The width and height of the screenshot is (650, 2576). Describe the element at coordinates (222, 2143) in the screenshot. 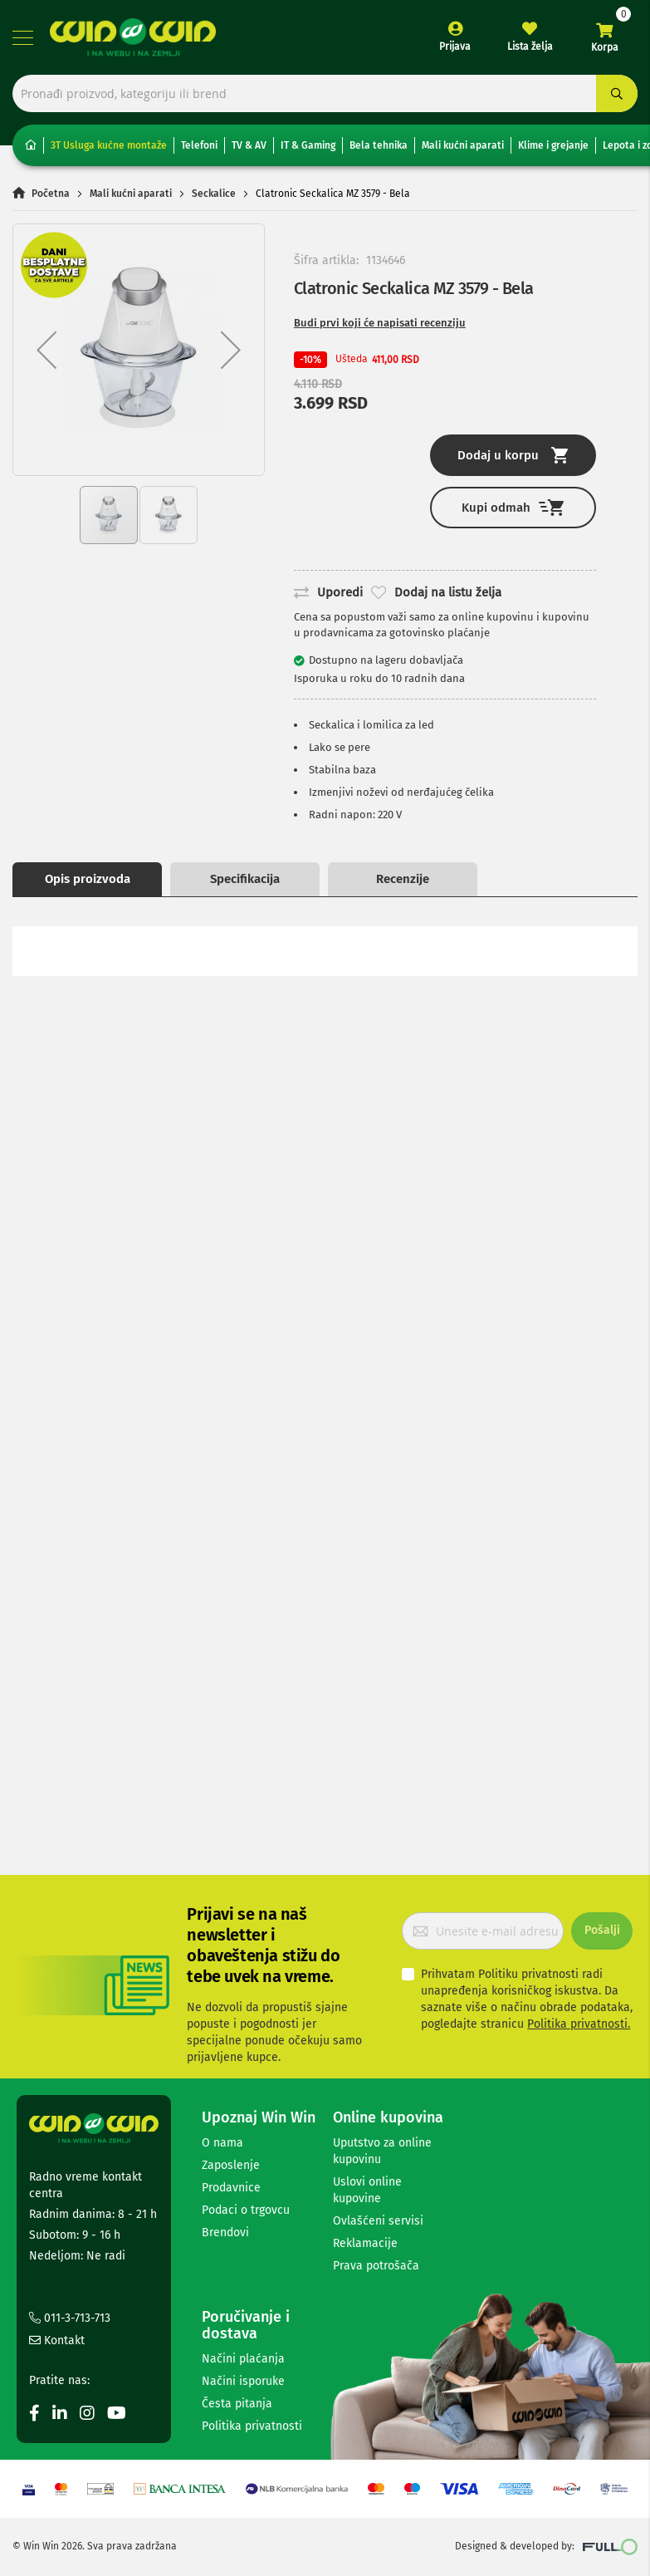

I see `O nama` at that location.